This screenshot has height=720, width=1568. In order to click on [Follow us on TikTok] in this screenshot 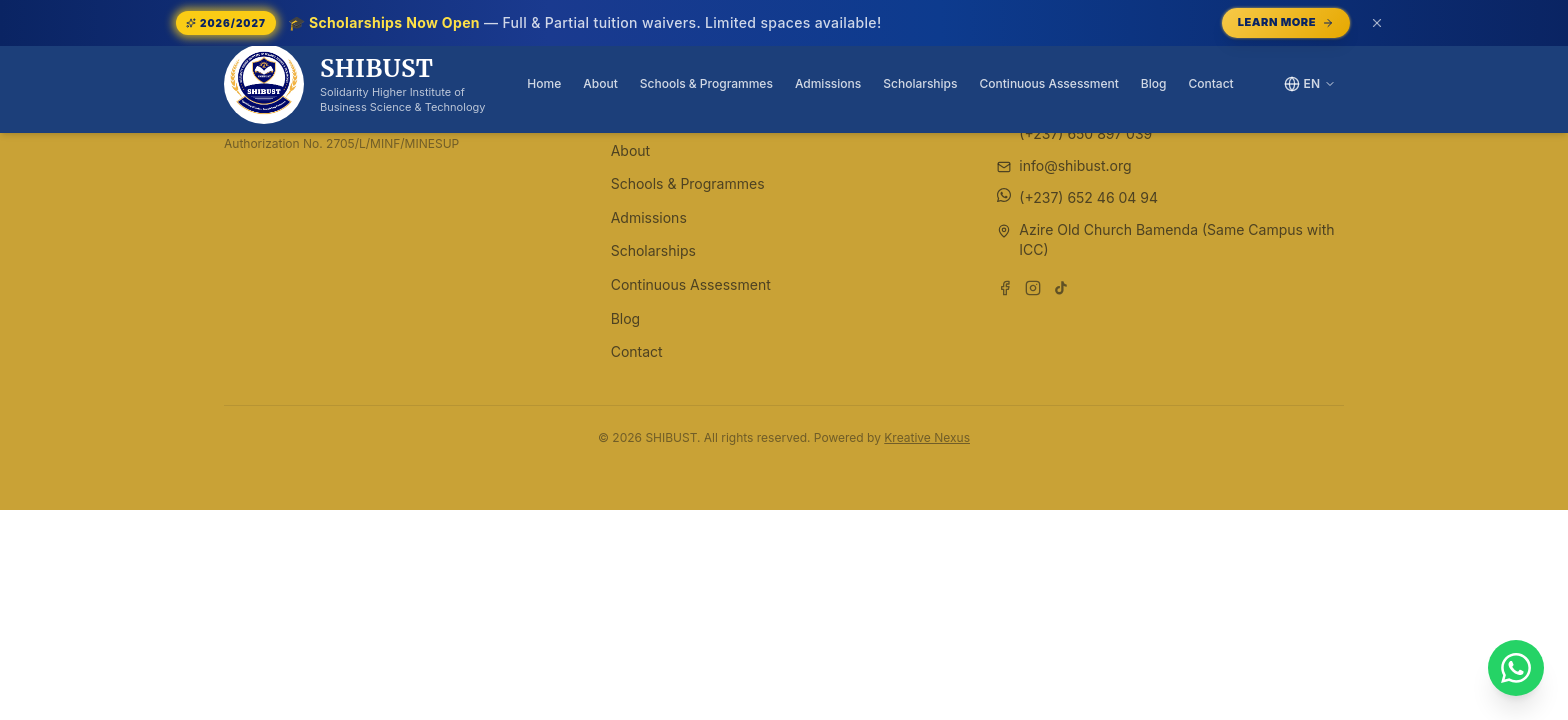, I will do `click(1061, 288)`.